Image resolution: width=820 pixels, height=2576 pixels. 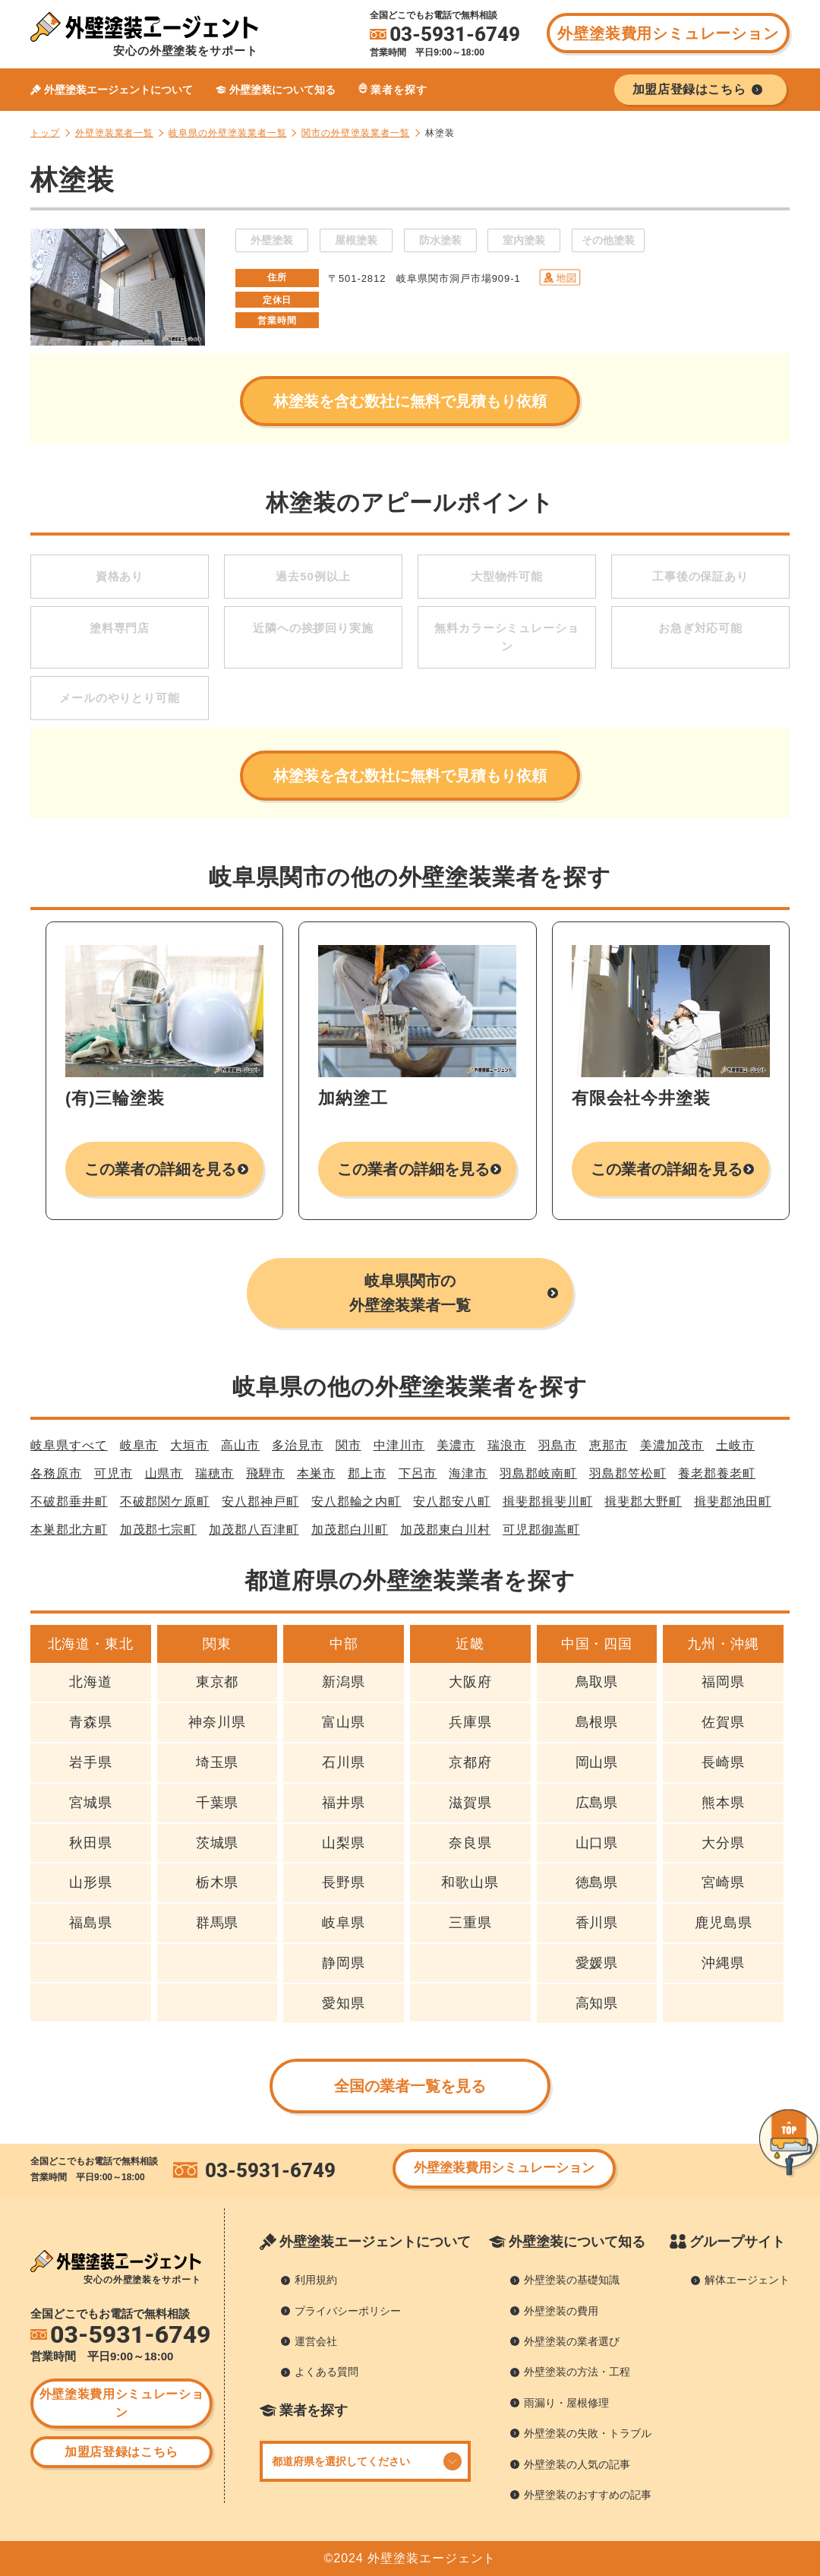 What do you see at coordinates (628, 1473) in the screenshot?
I see `羽島郡笠松町` at bounding box center [628, 1473].